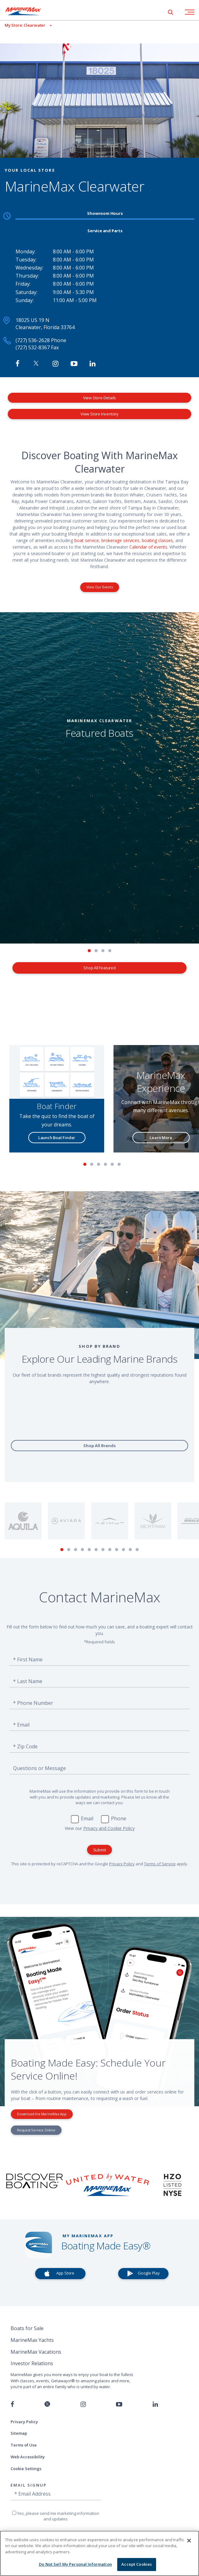 This screenshot has width=199, height=2576. Describe the element at coordinates (99, 414) in the screenshot. I see `View Store Inventory [View Inventory MarineMax Clearwater]` at that location.